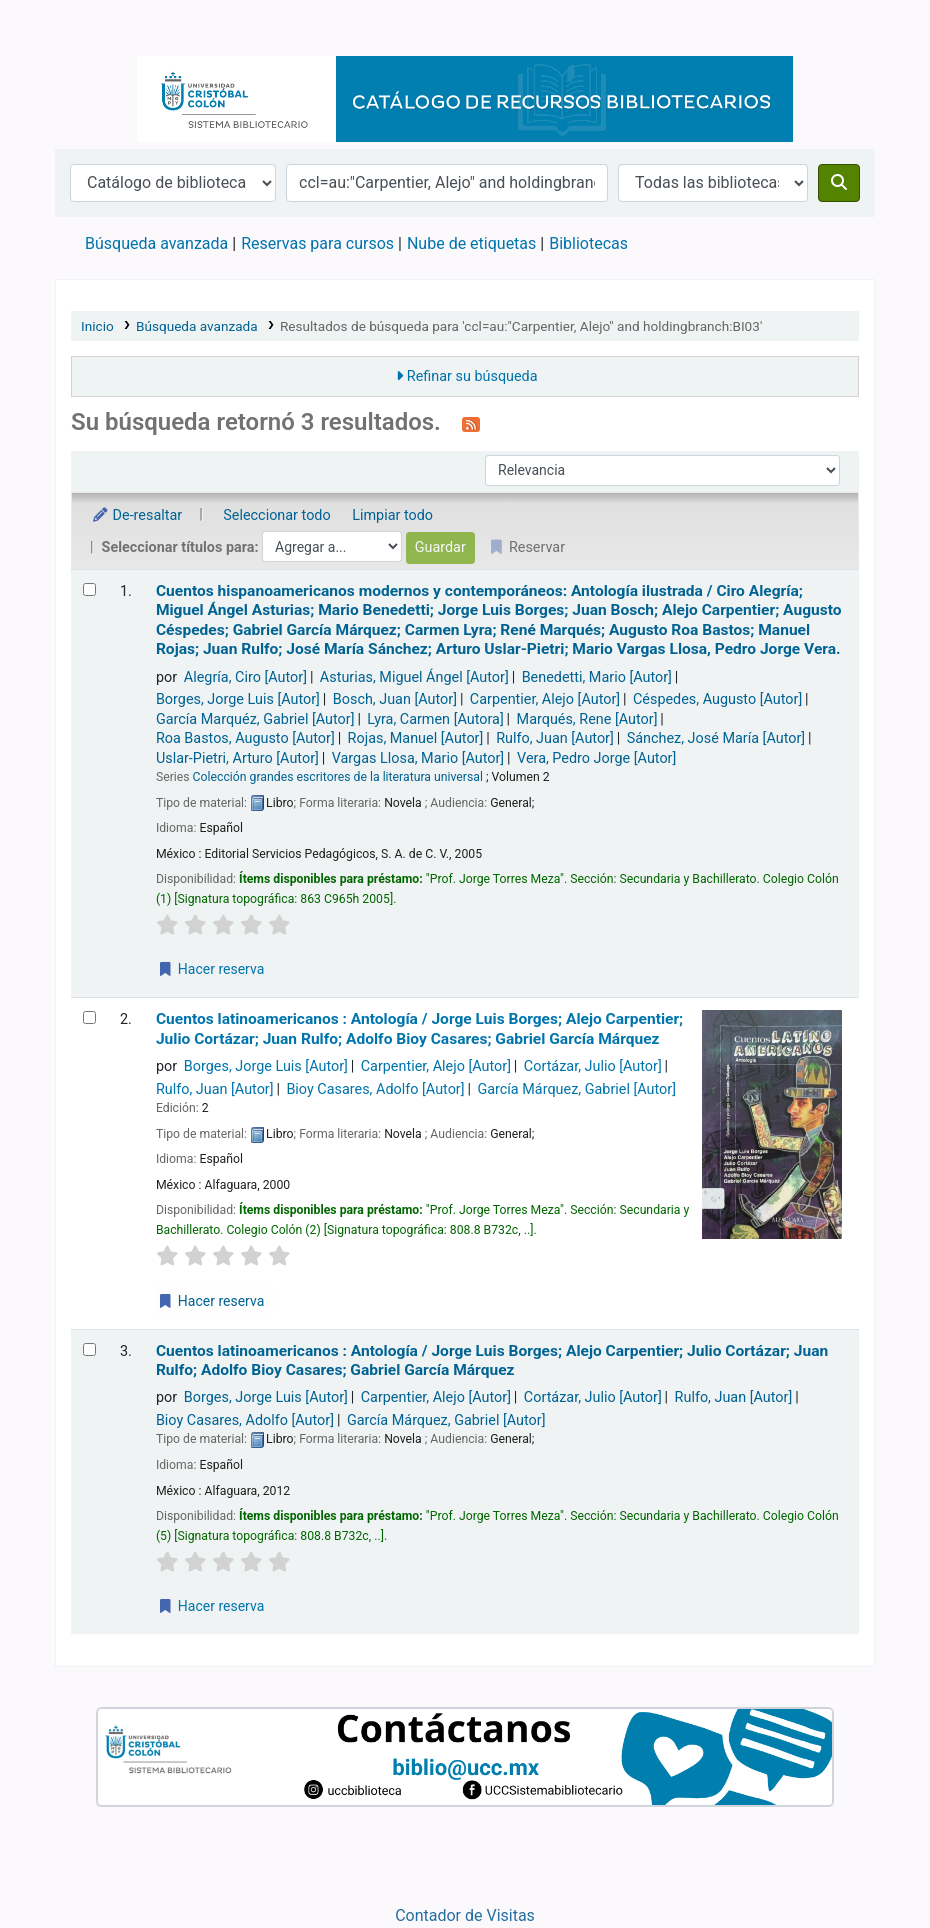  What do you see at coordinates (716, 738) in the screenshot?
I see `Sánchez, José María` at bounding box center [716, 738].